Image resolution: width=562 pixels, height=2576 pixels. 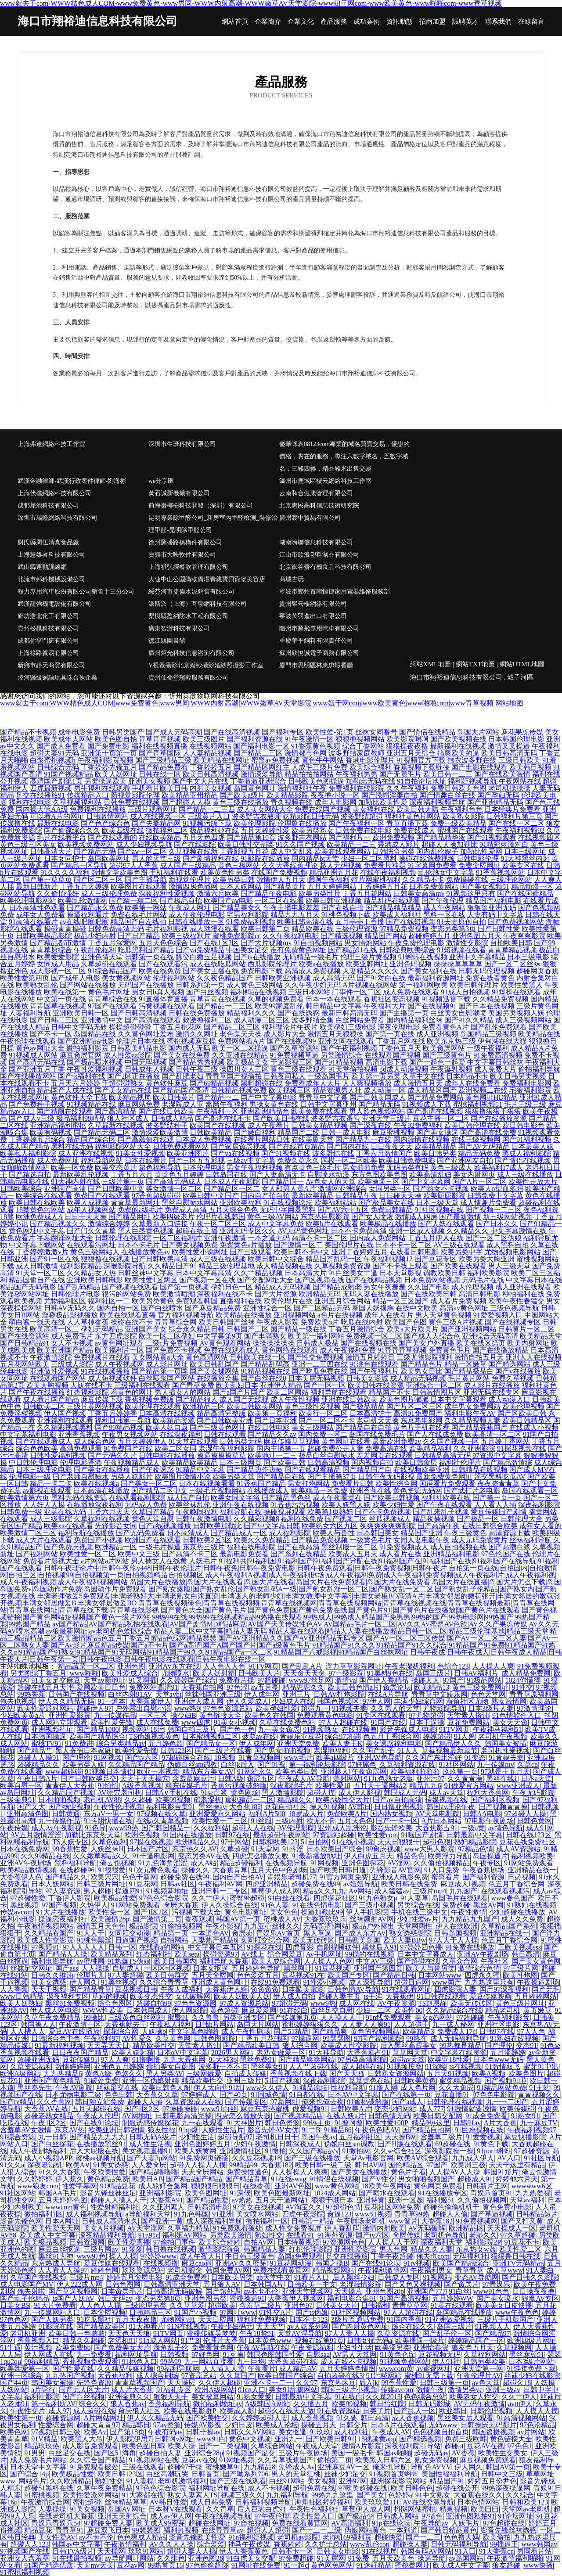 I want to click on 在线观看福利影院, so click(x=137, y=1497).